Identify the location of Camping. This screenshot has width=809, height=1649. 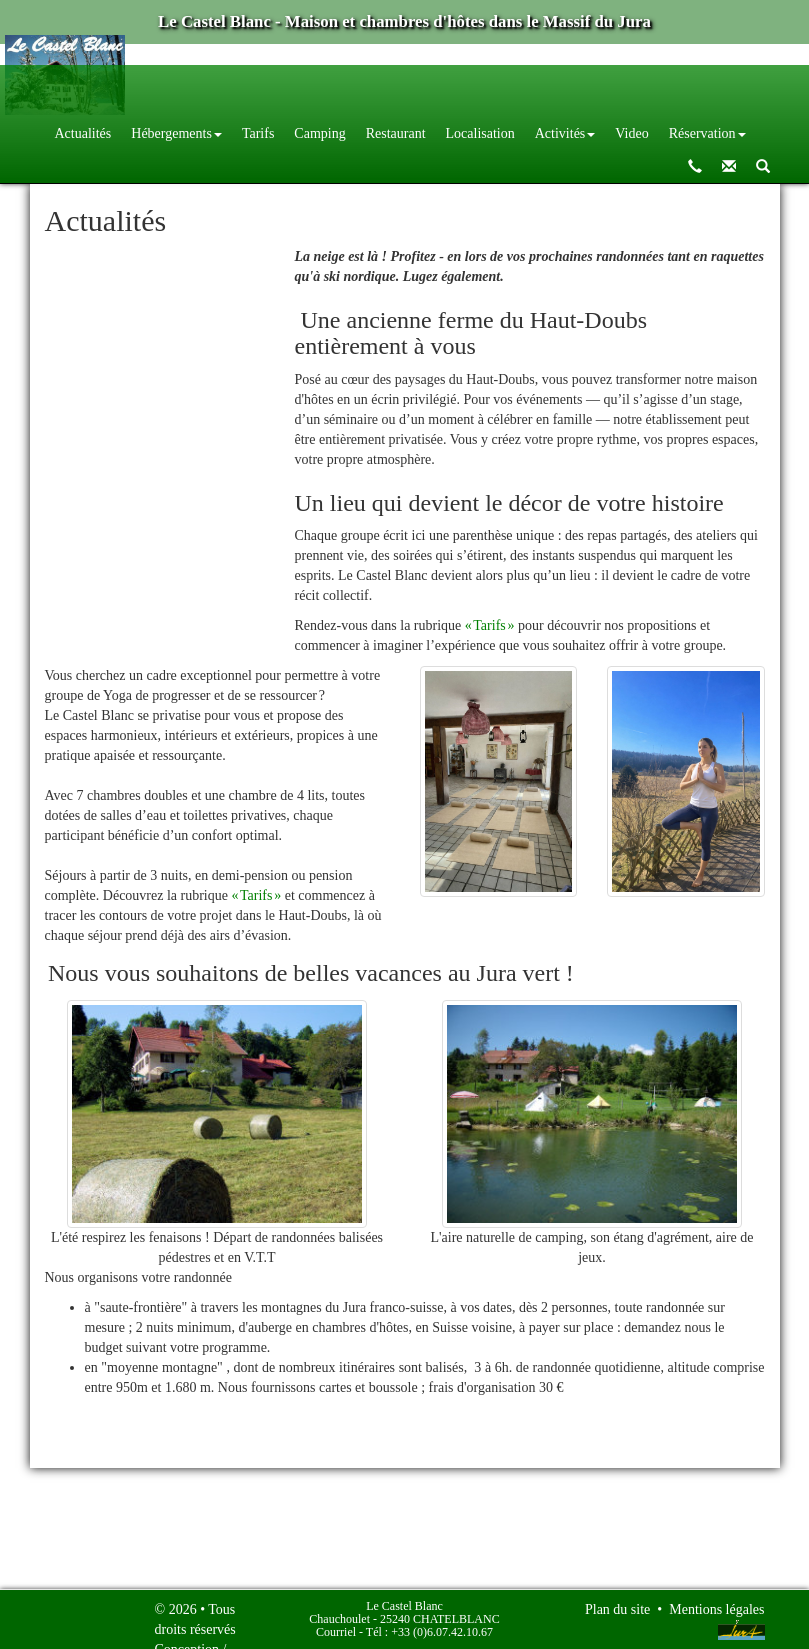
(319, 133).